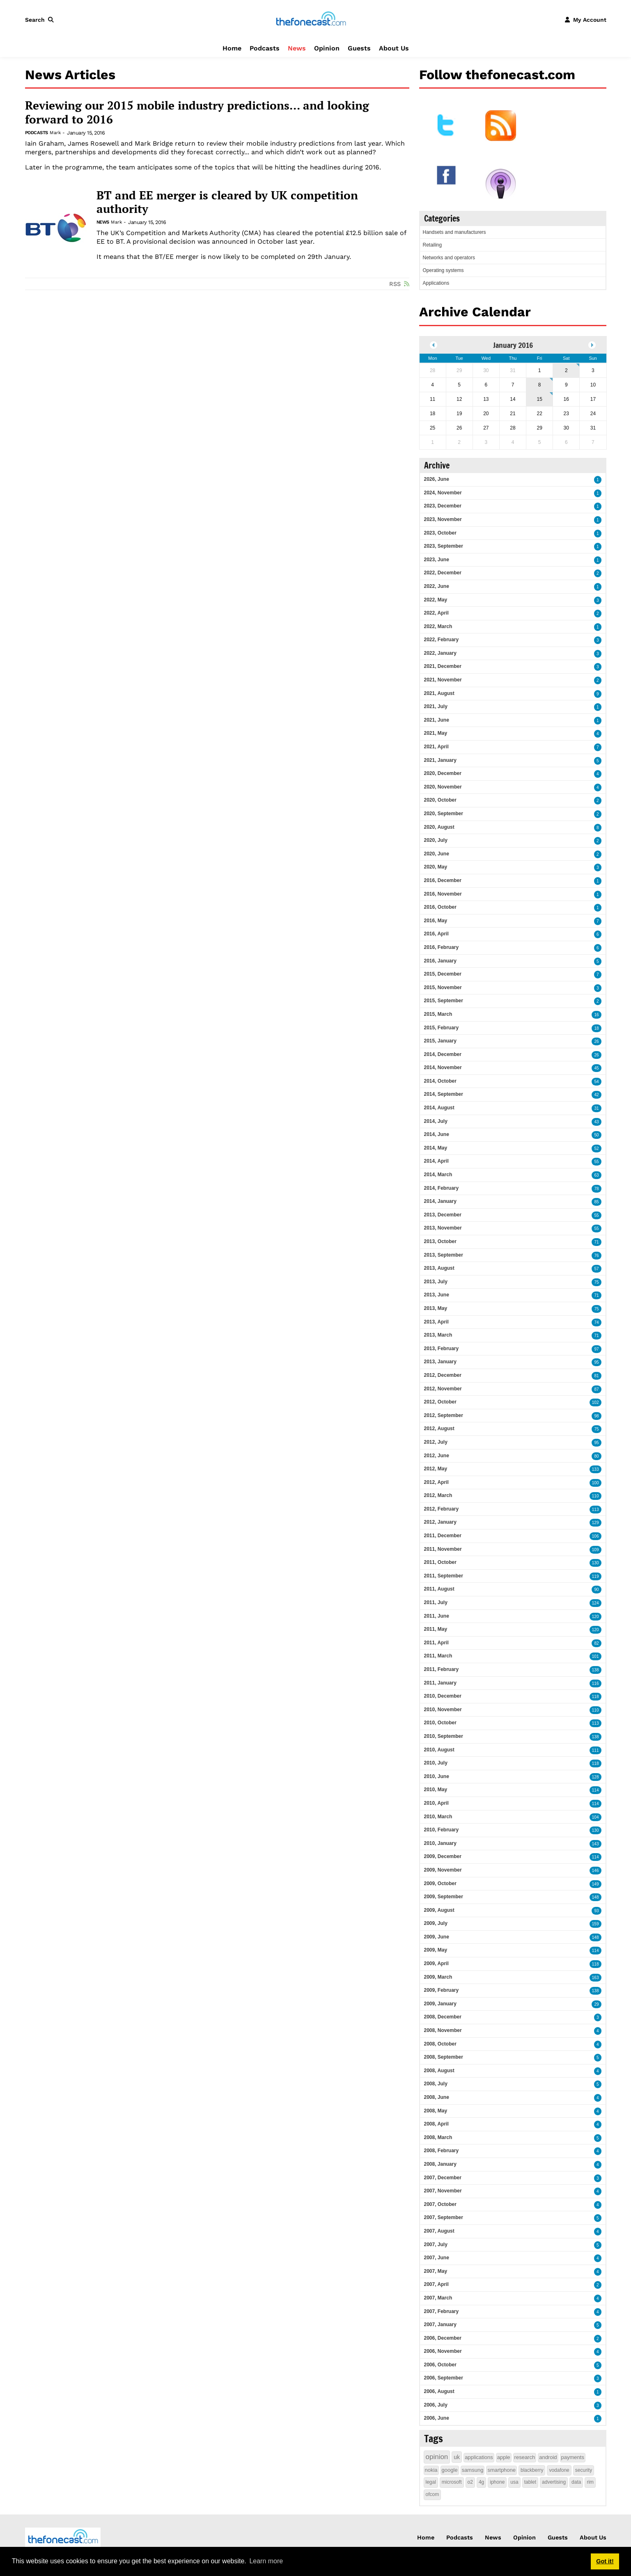 The height and width of the screenshot is (2576, 631). Describe the element at coordinates (452, 2482) in the screenshot. I see `microsoft` at that location.